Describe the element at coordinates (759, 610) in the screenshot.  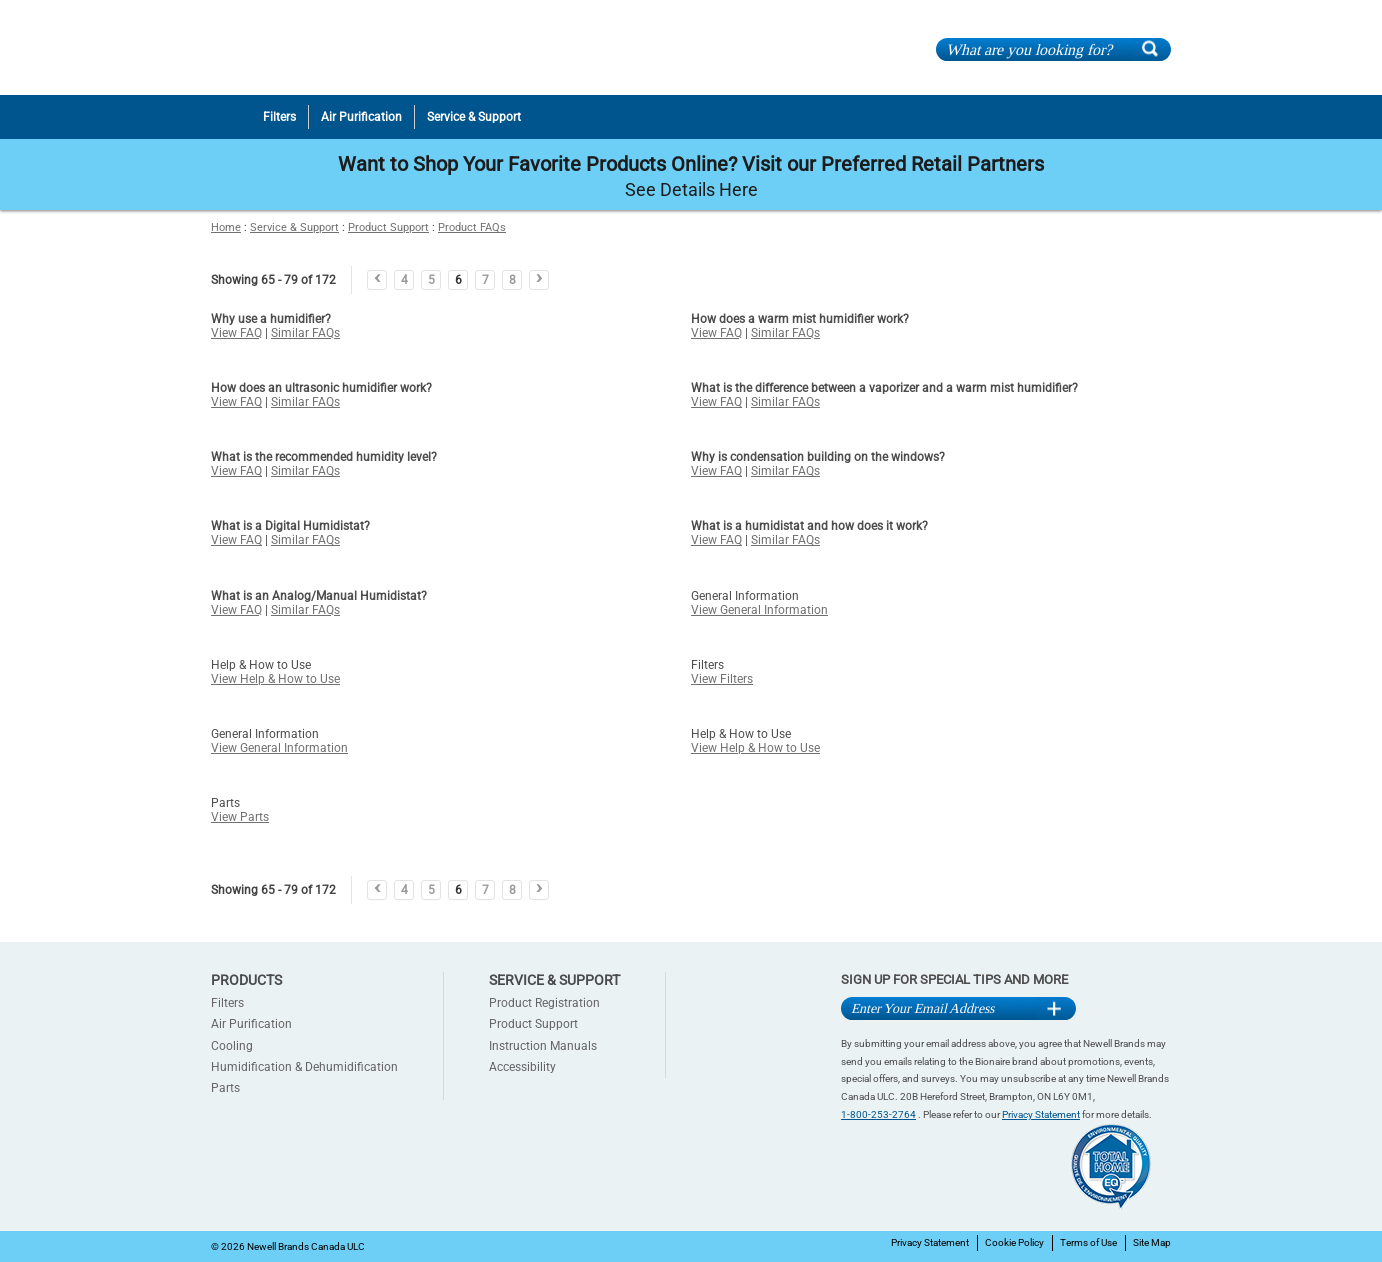
I see `View General Information` at that location.